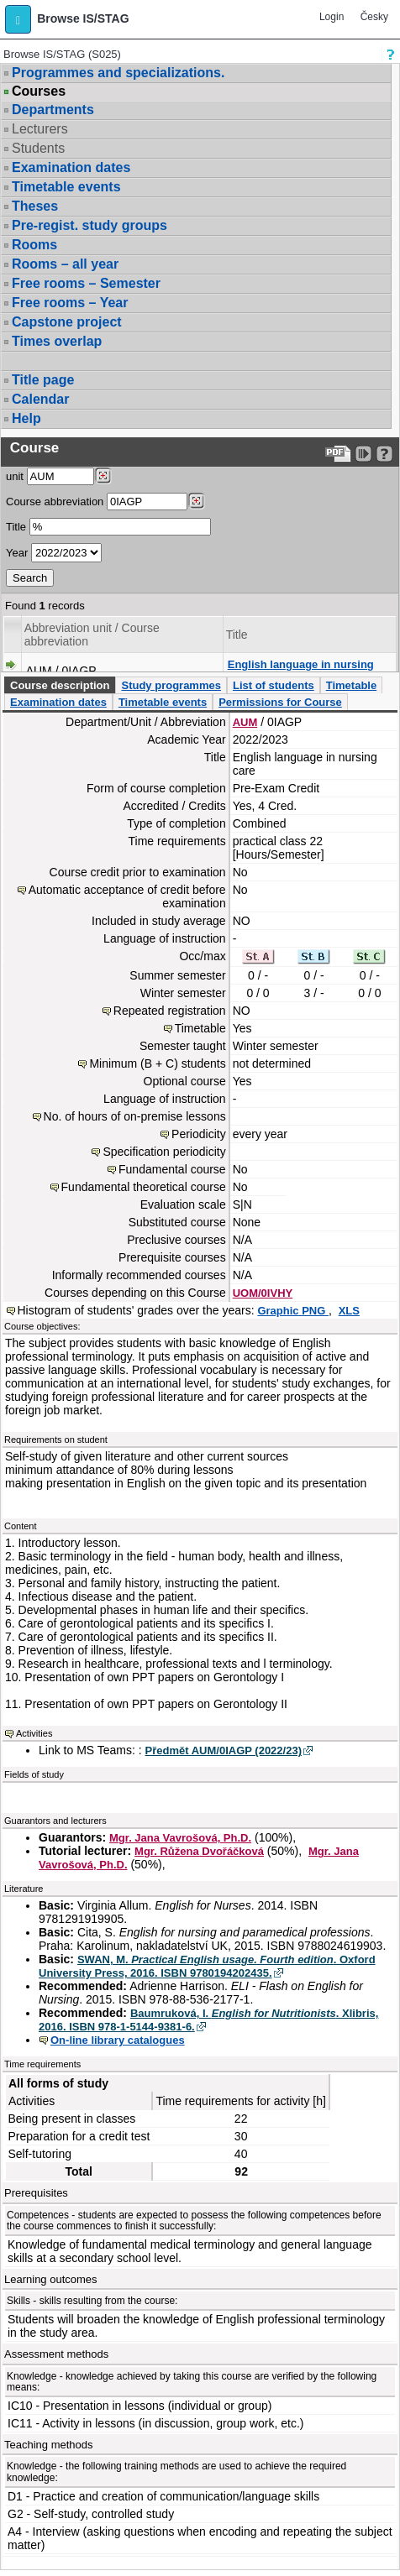  I want to click on Repeated registration, so click(169, 1010).